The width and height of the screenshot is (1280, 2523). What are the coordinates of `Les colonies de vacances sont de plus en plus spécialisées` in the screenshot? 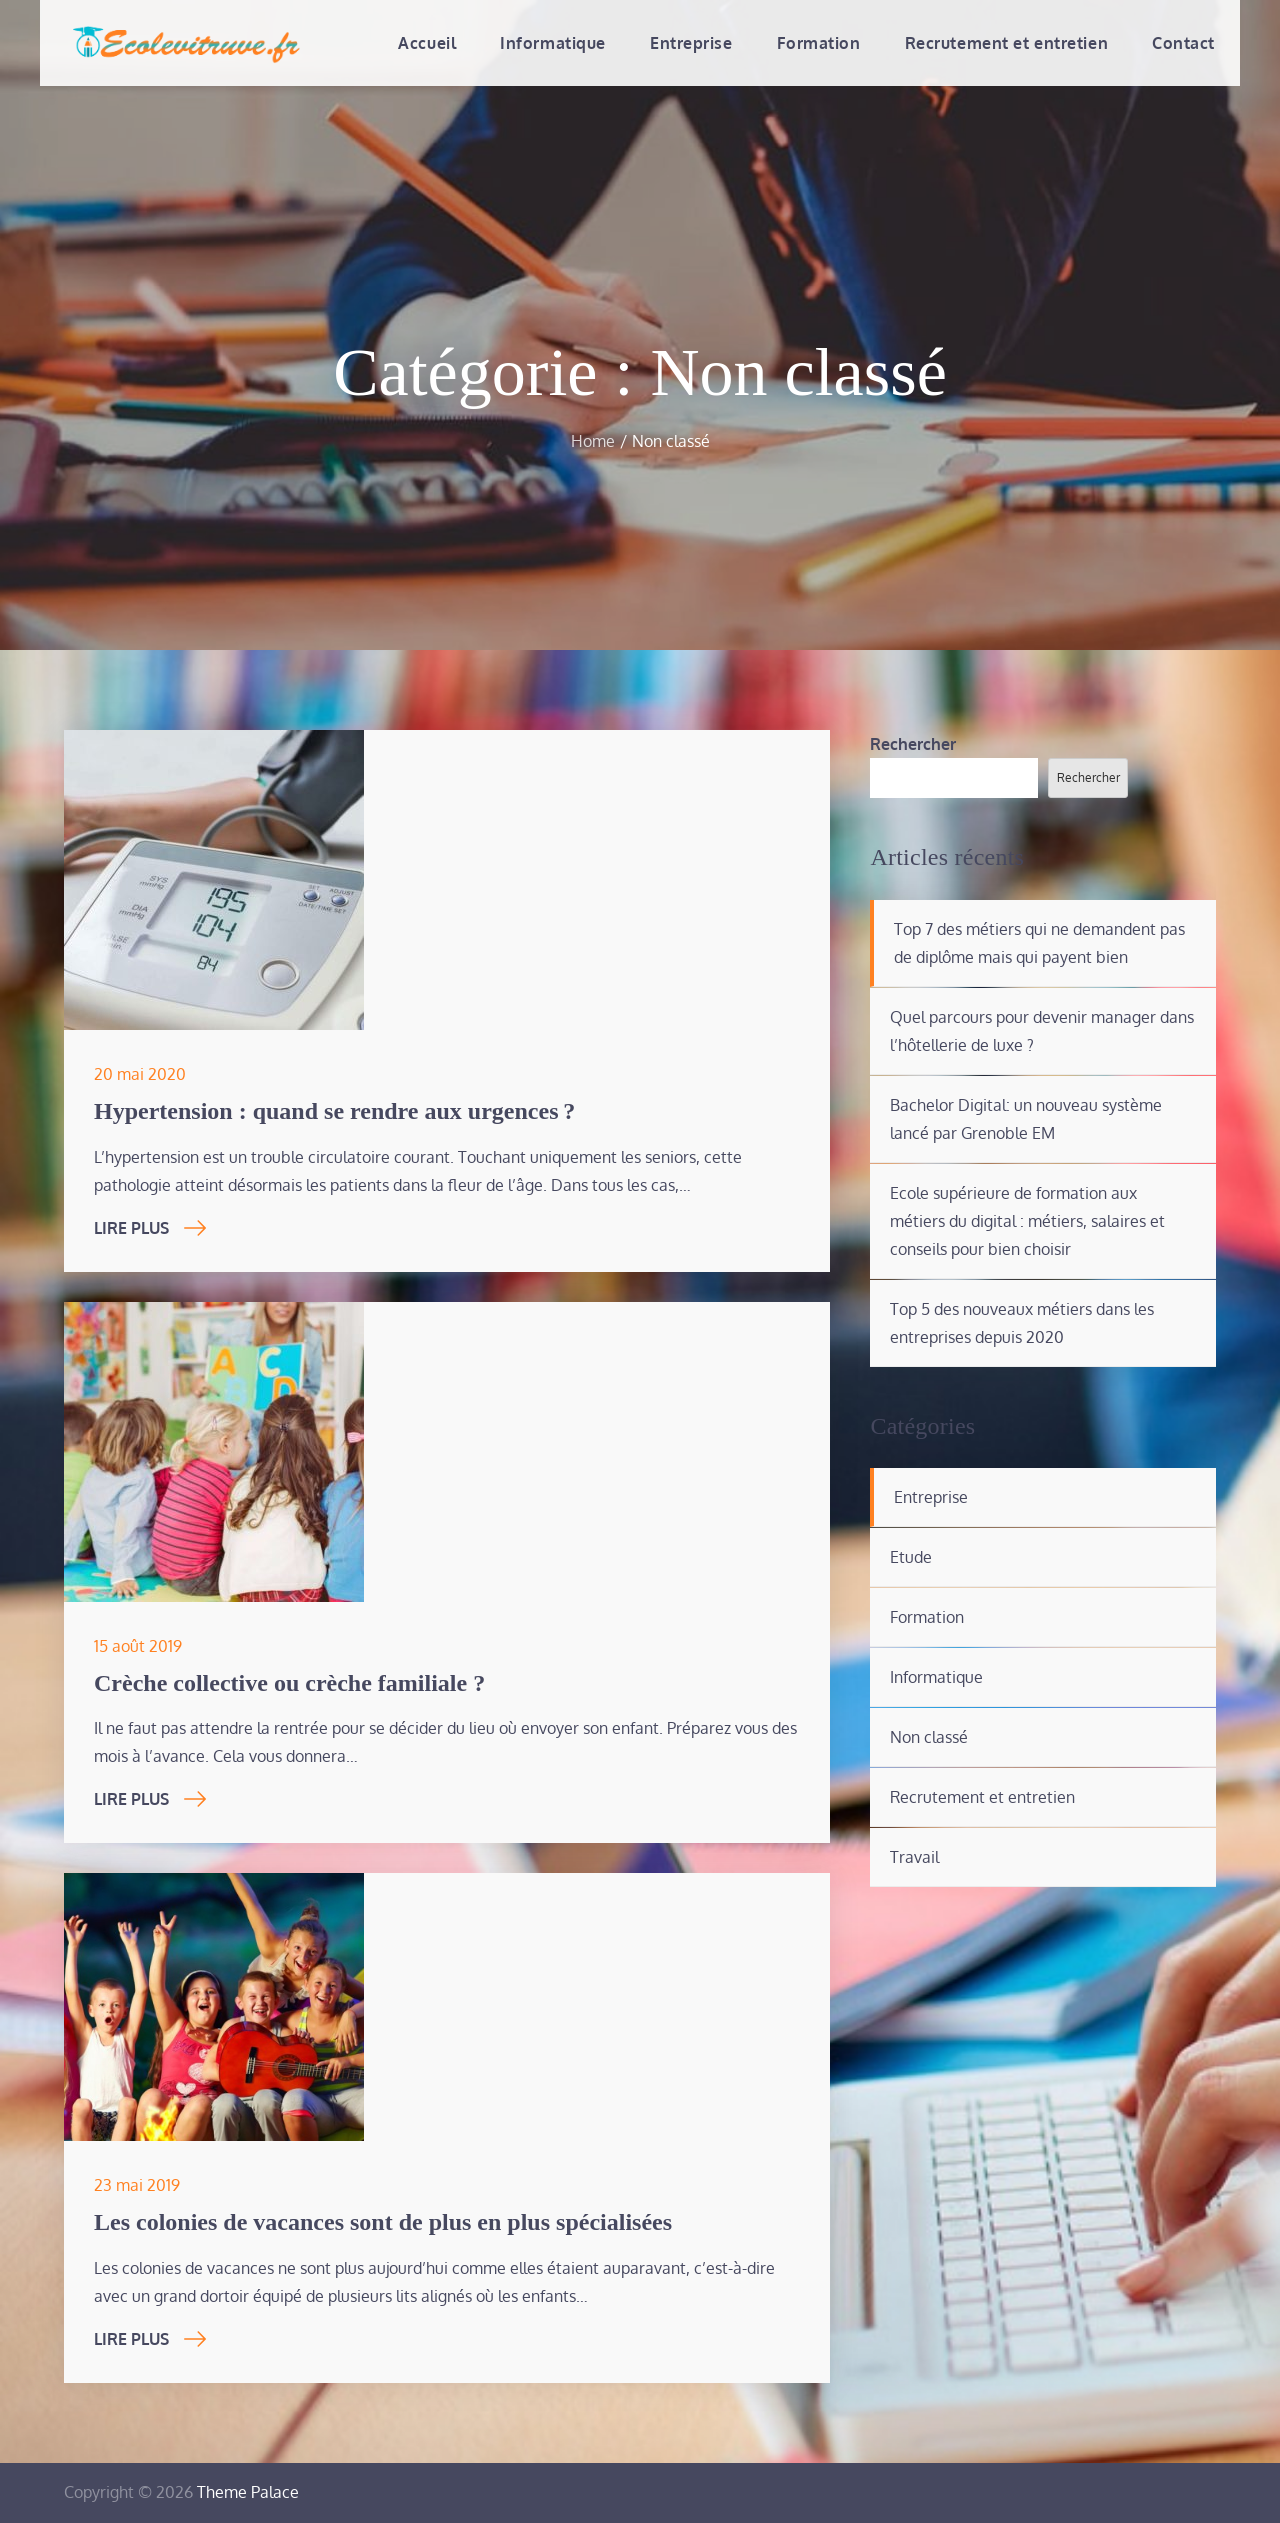 It's located at (383, 2222).